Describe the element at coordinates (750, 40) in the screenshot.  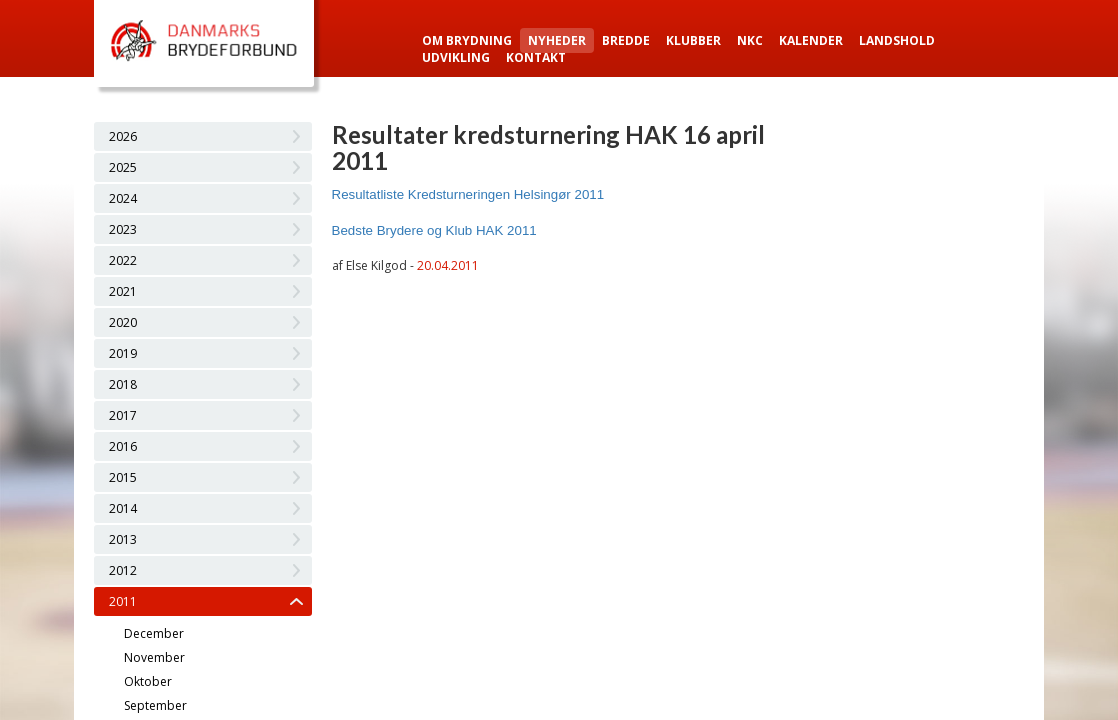
I see `NKC` at that location.